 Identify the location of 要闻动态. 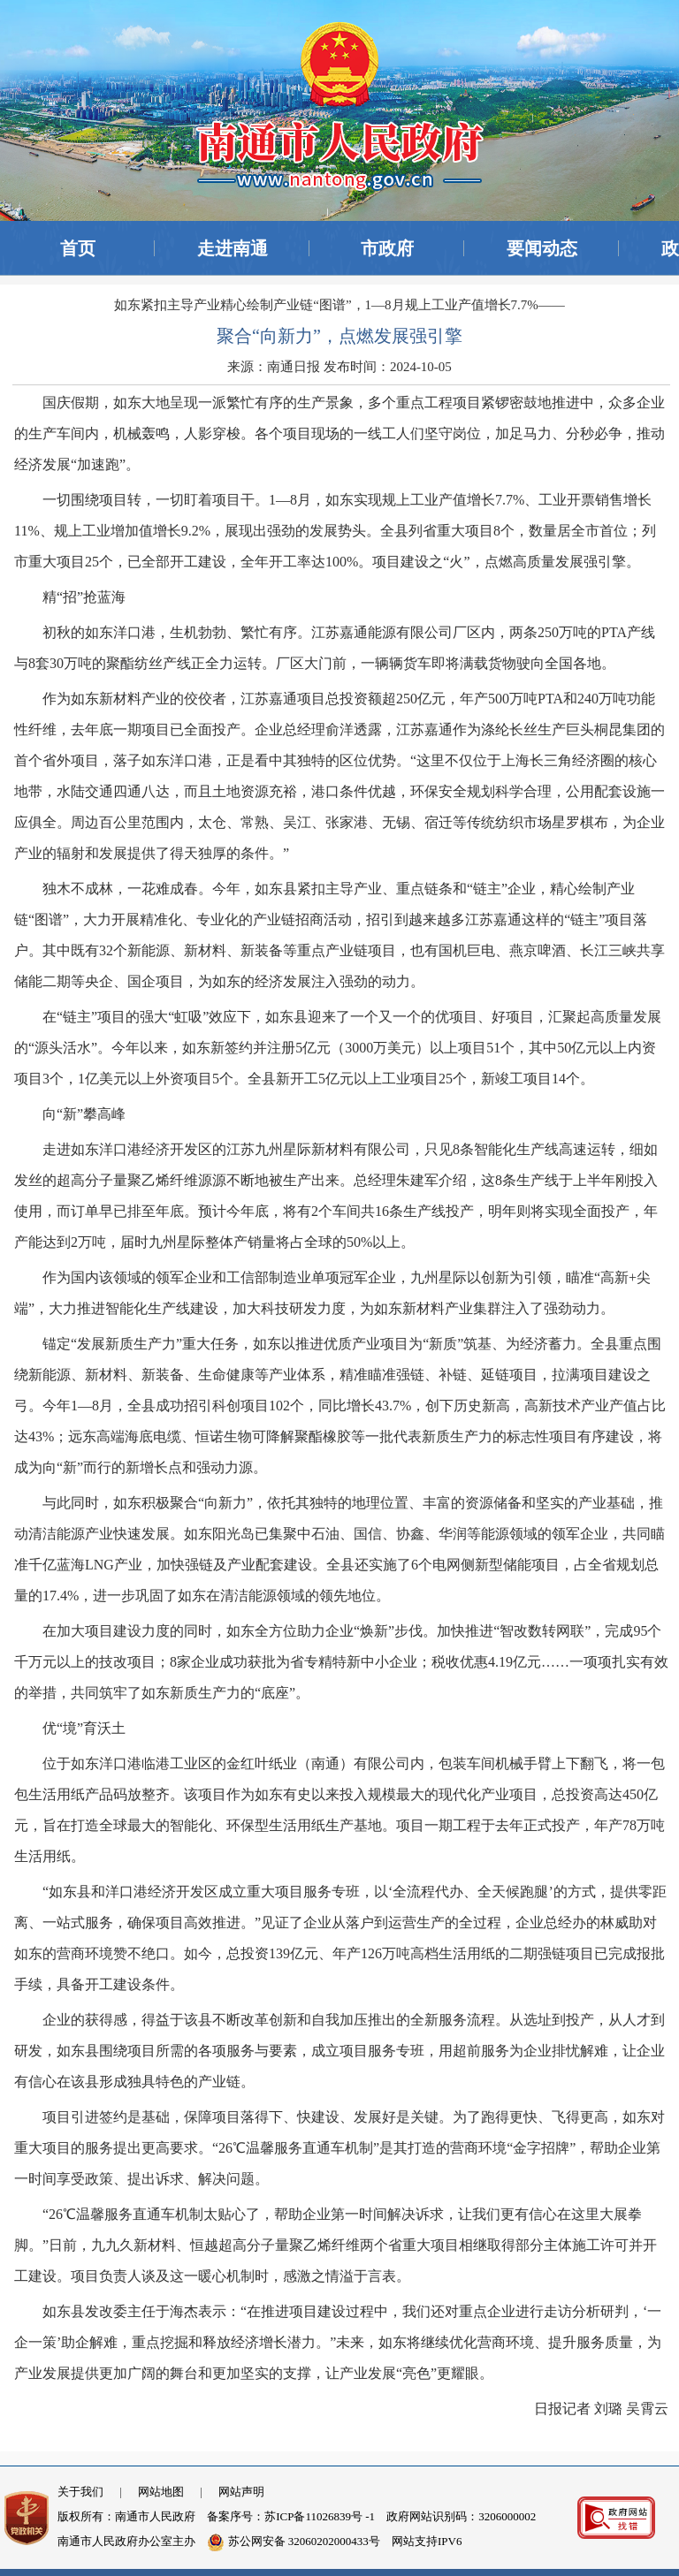
(542, 248).